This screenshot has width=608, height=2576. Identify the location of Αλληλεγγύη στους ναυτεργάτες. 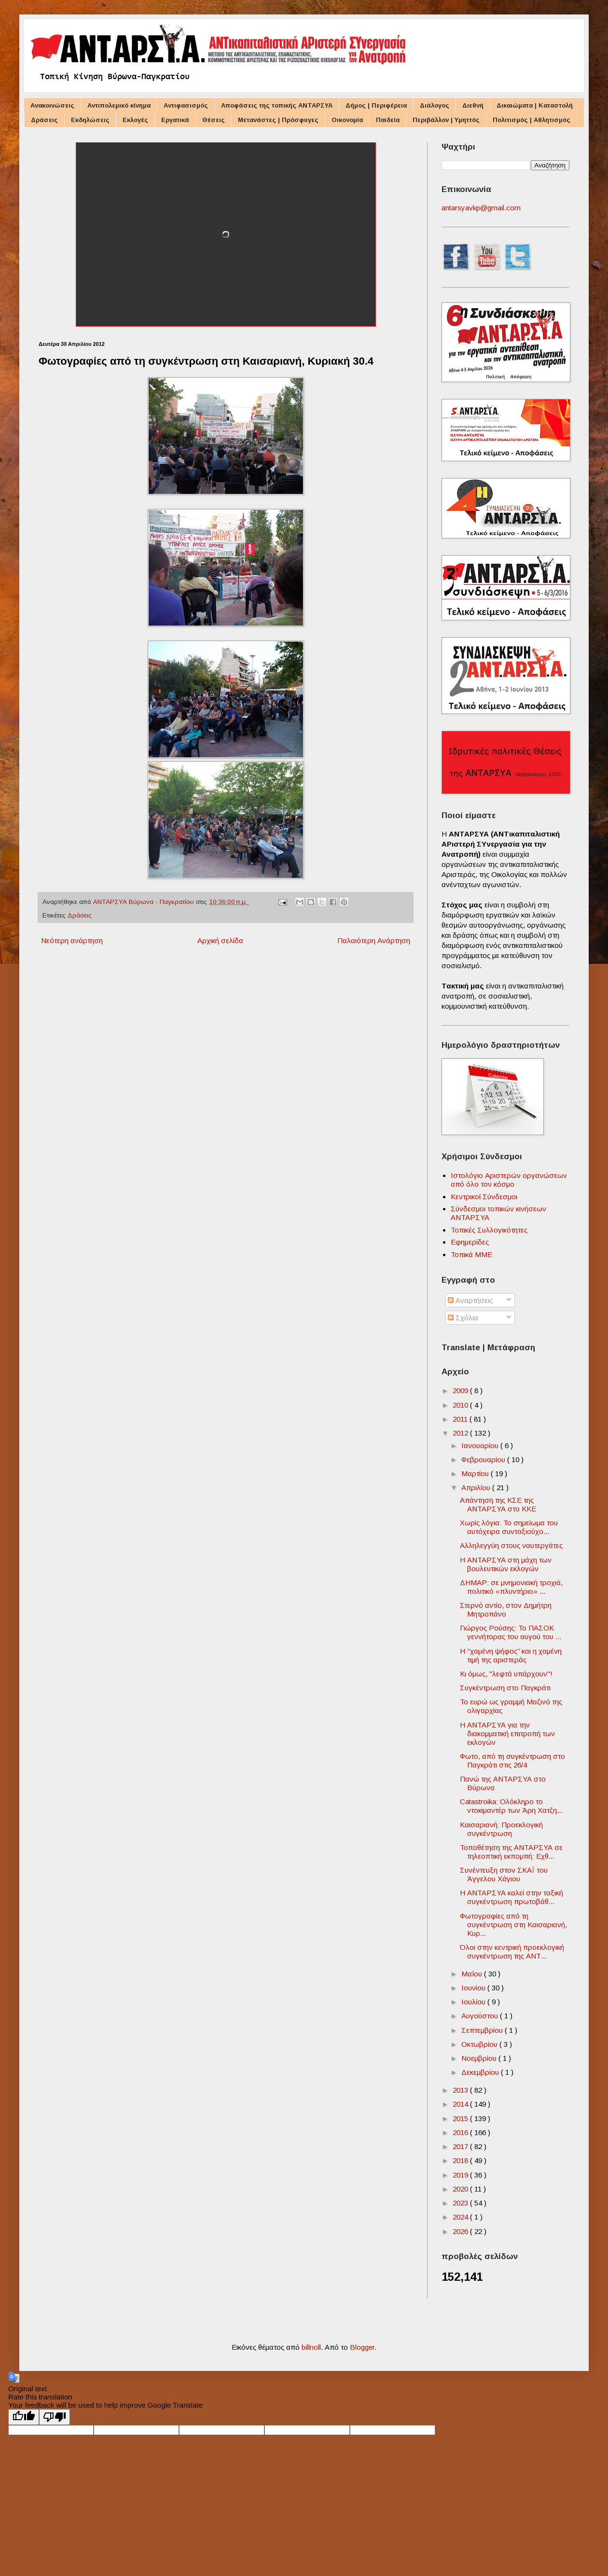
(511, 1545).